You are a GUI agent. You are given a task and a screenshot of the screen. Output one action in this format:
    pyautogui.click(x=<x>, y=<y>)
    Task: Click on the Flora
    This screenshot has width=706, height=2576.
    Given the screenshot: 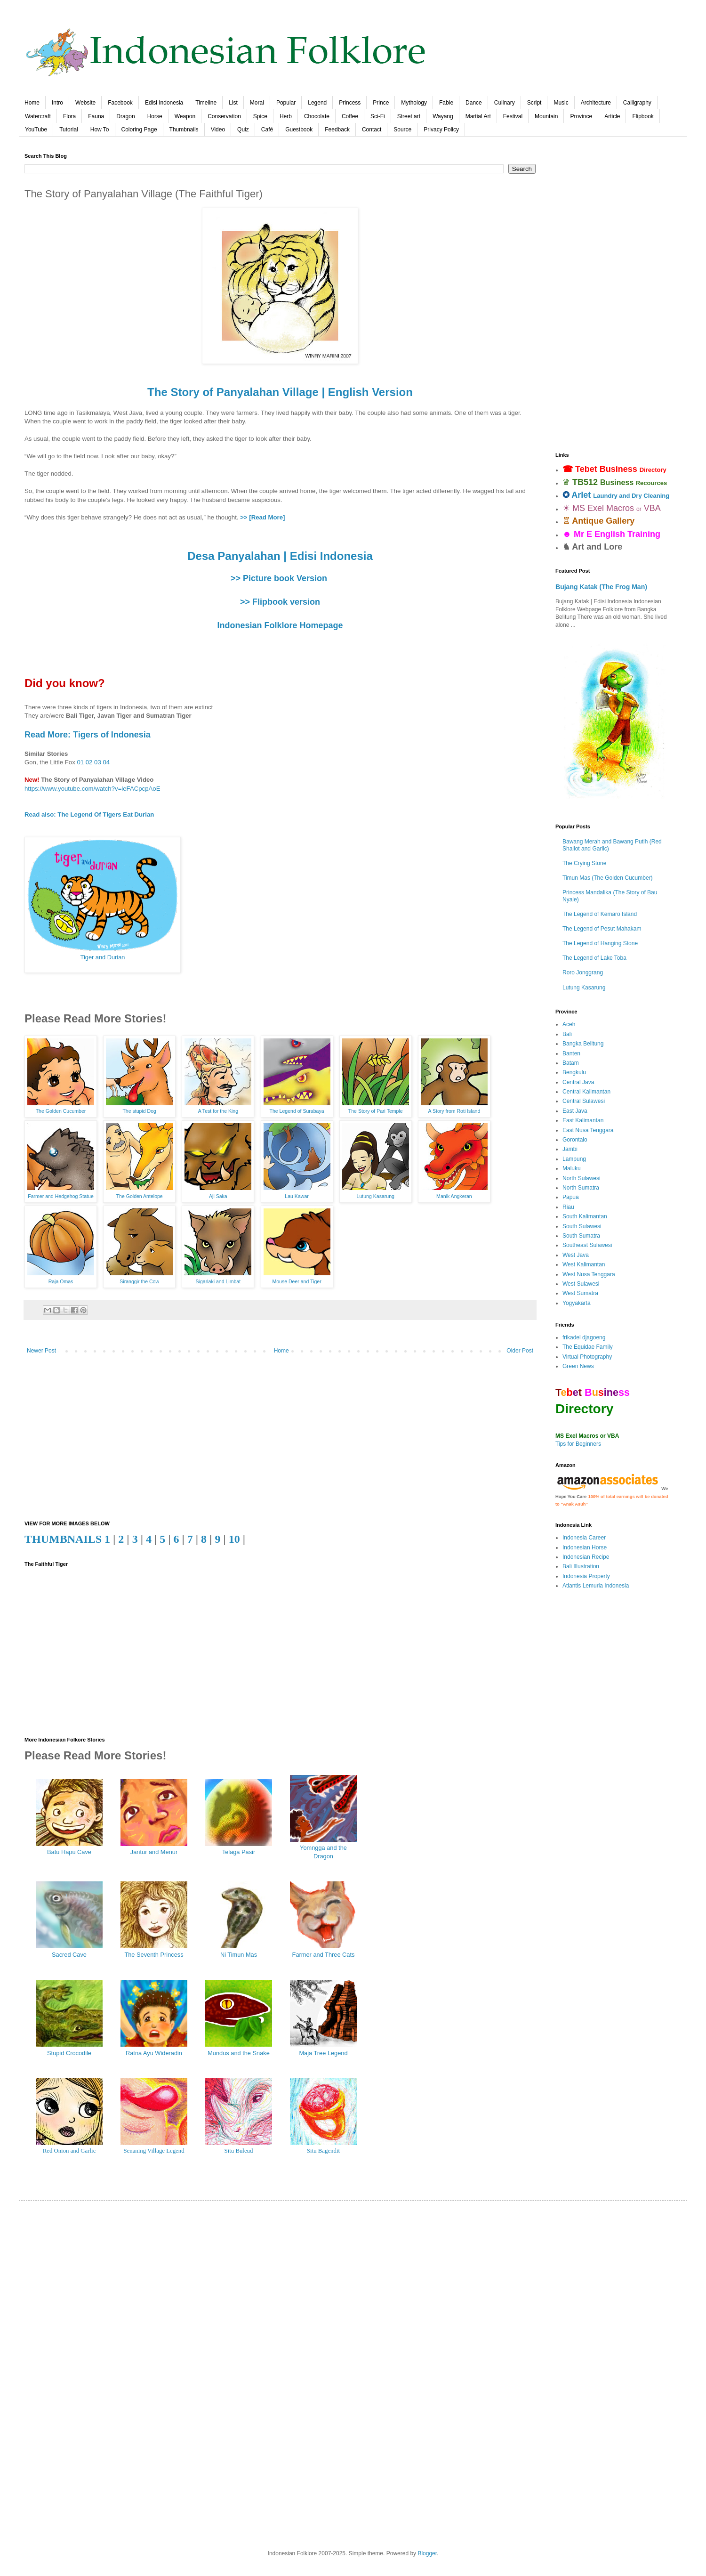 What is the action you would take?
    pyautogui.click(x=69, y=116)
    